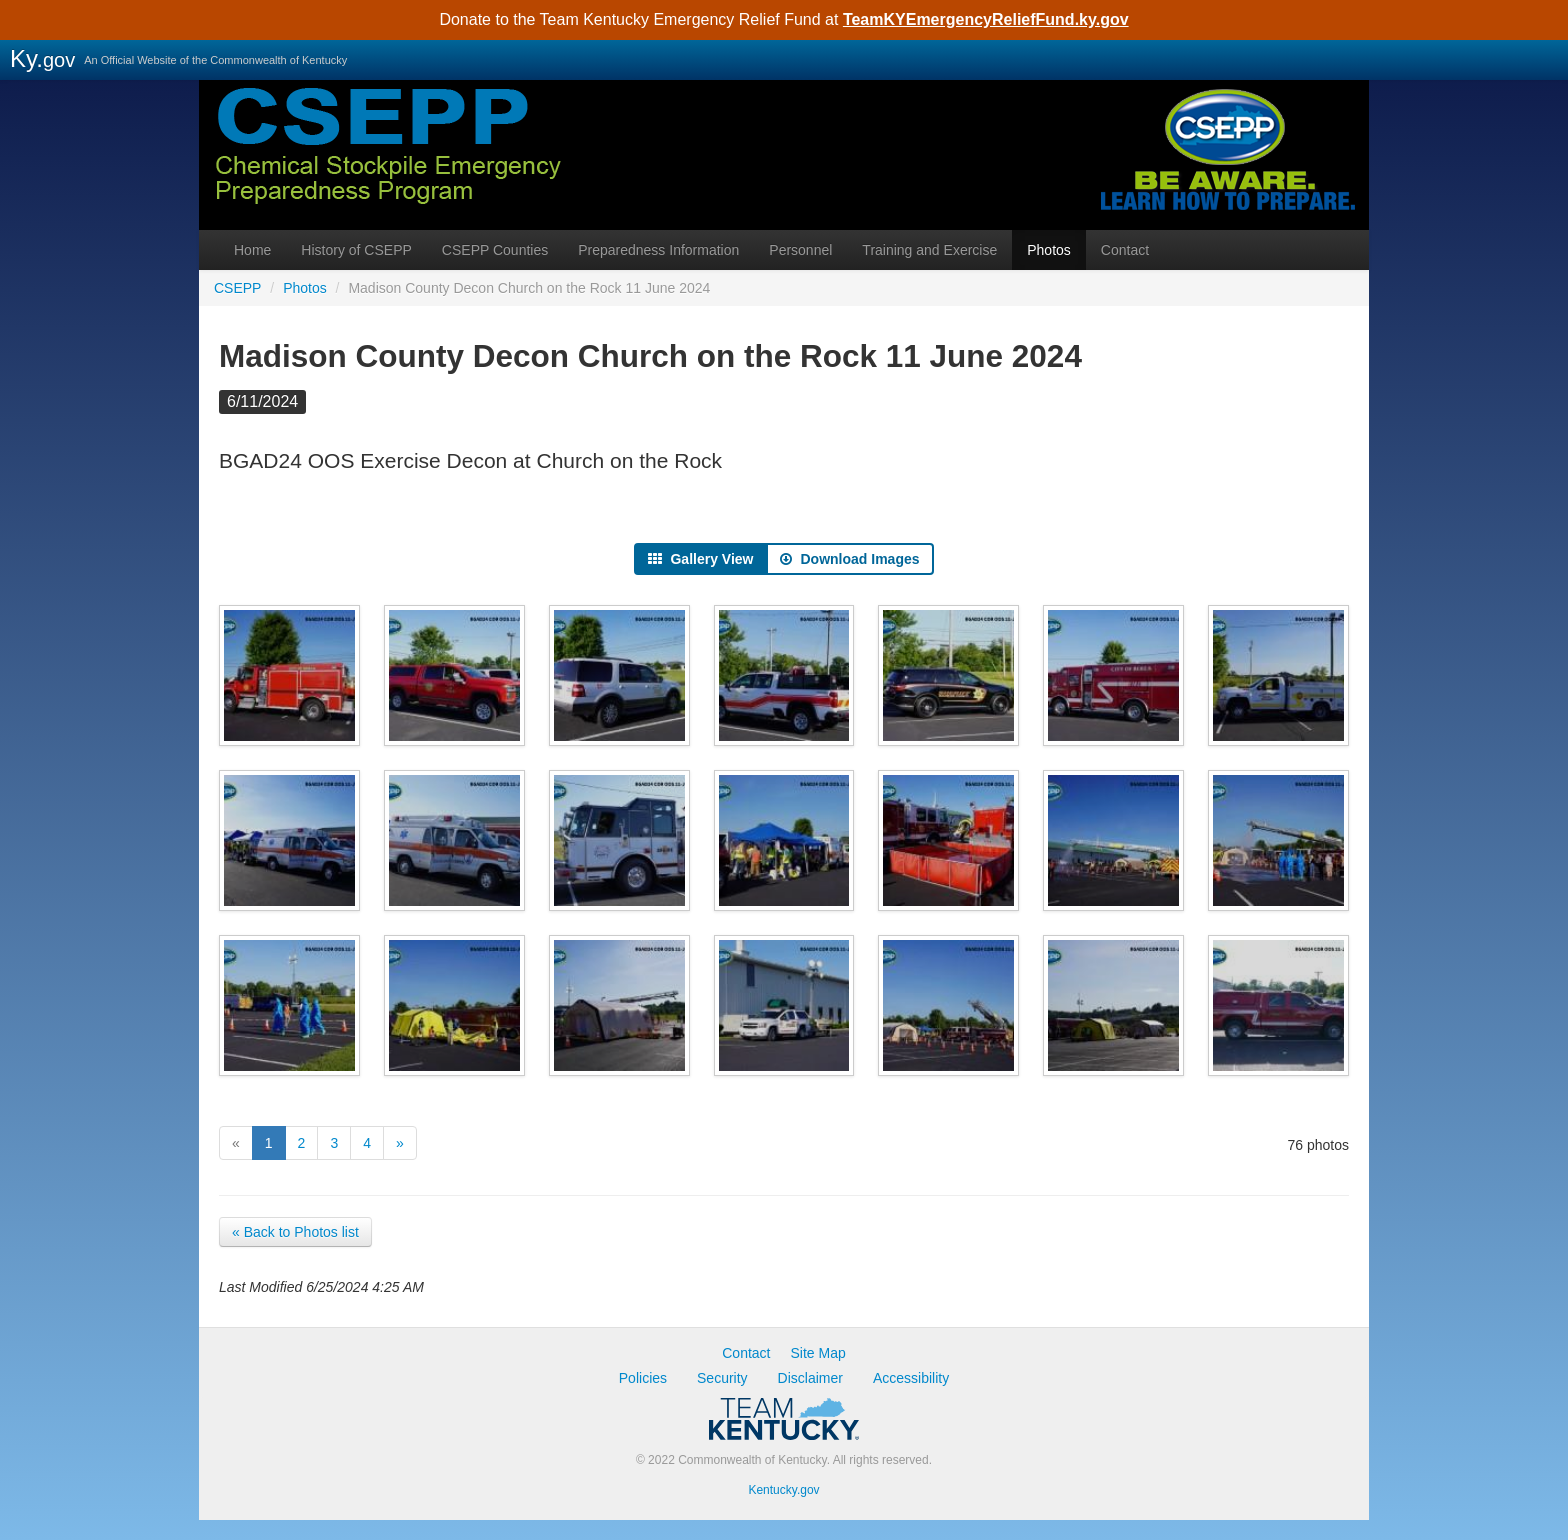 The height and width of the screenshot is (1540, 1568). What do you see at coordinates (929, 250) in the screenshot?
I see `Training and Exercise` at bounding box center [929, 250].